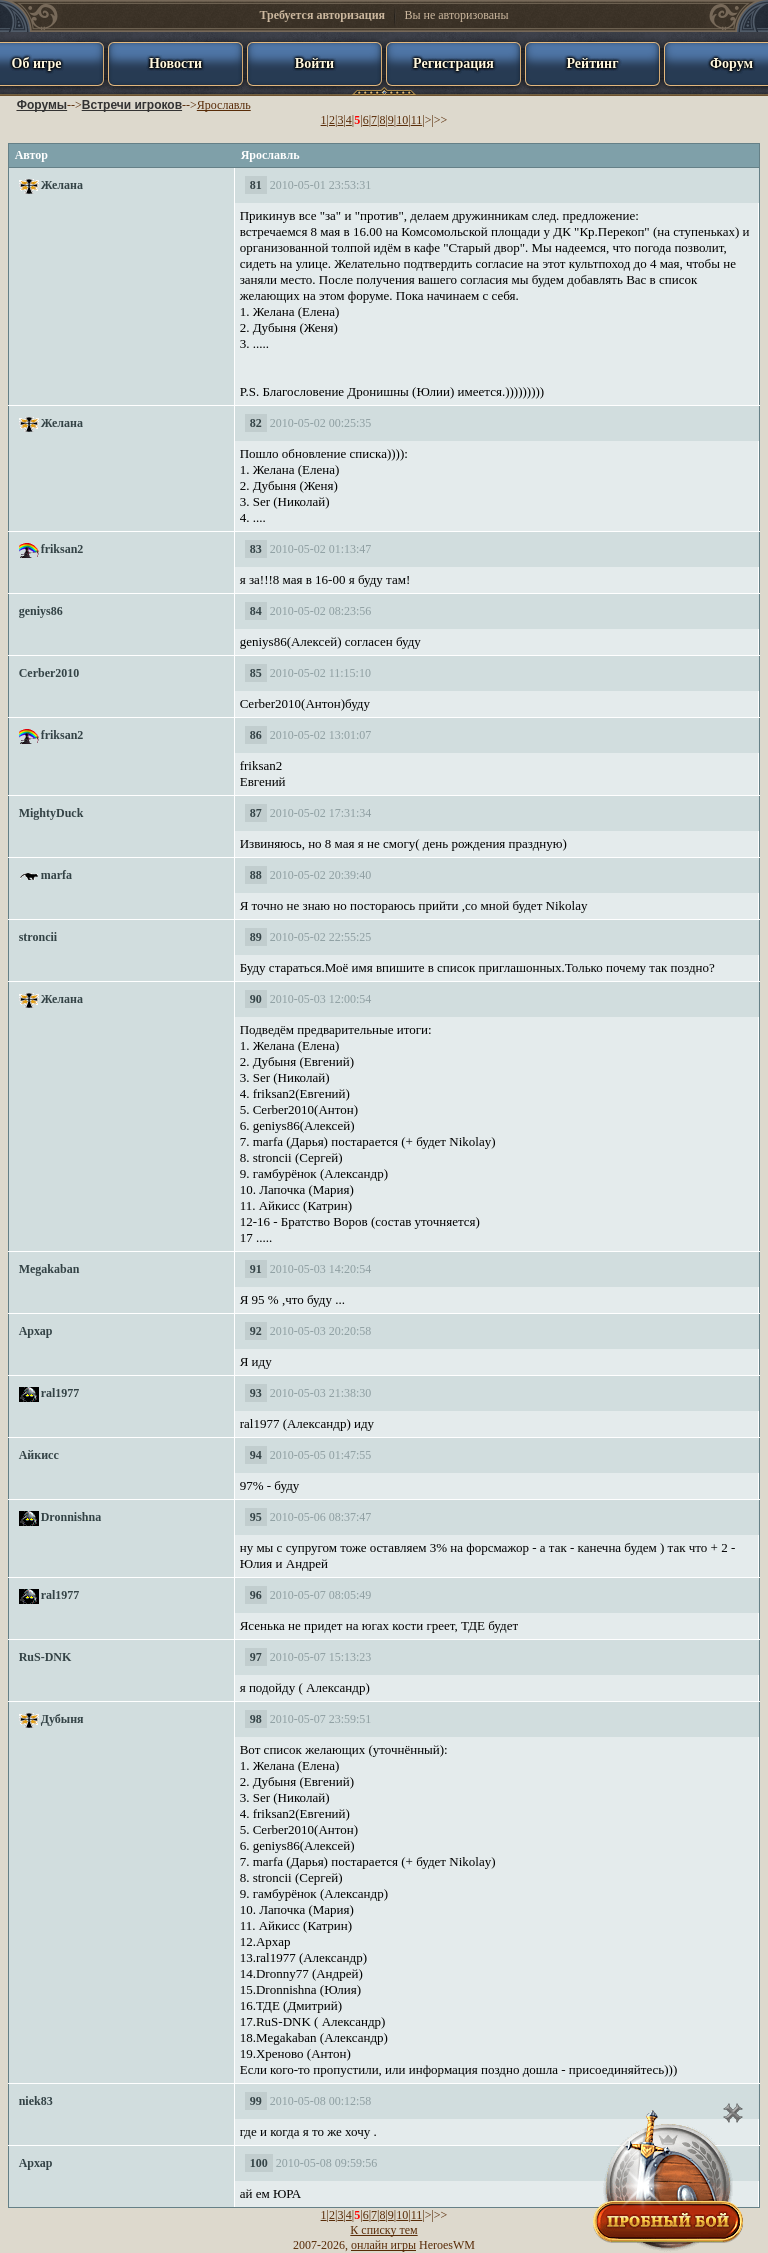  What do you see at coordinates (41, 611) in the screenshot?
I see `geniys86` at bounding box center [41, 611].